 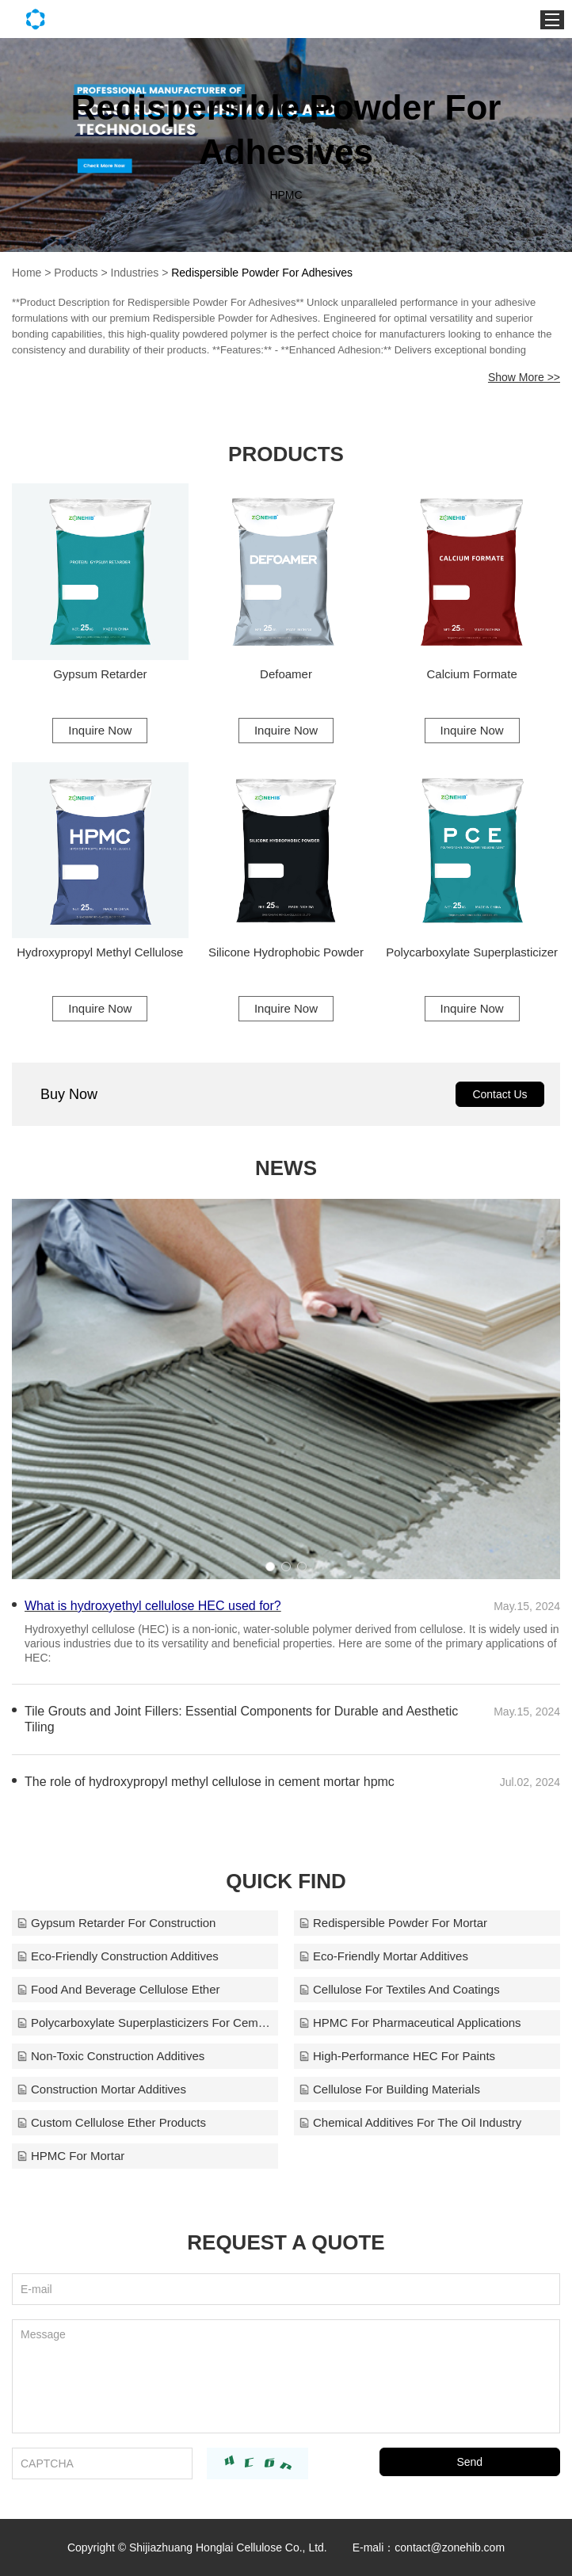 I want to click on Gypsum Retarder, so click(x=100, y=674).